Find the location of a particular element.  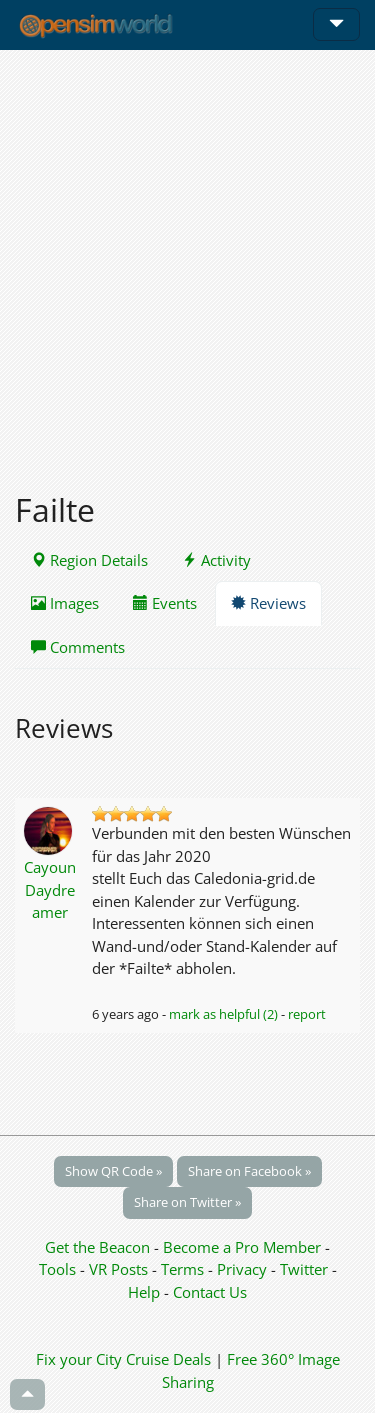

Twitter is located at coordinates (304, 1269).